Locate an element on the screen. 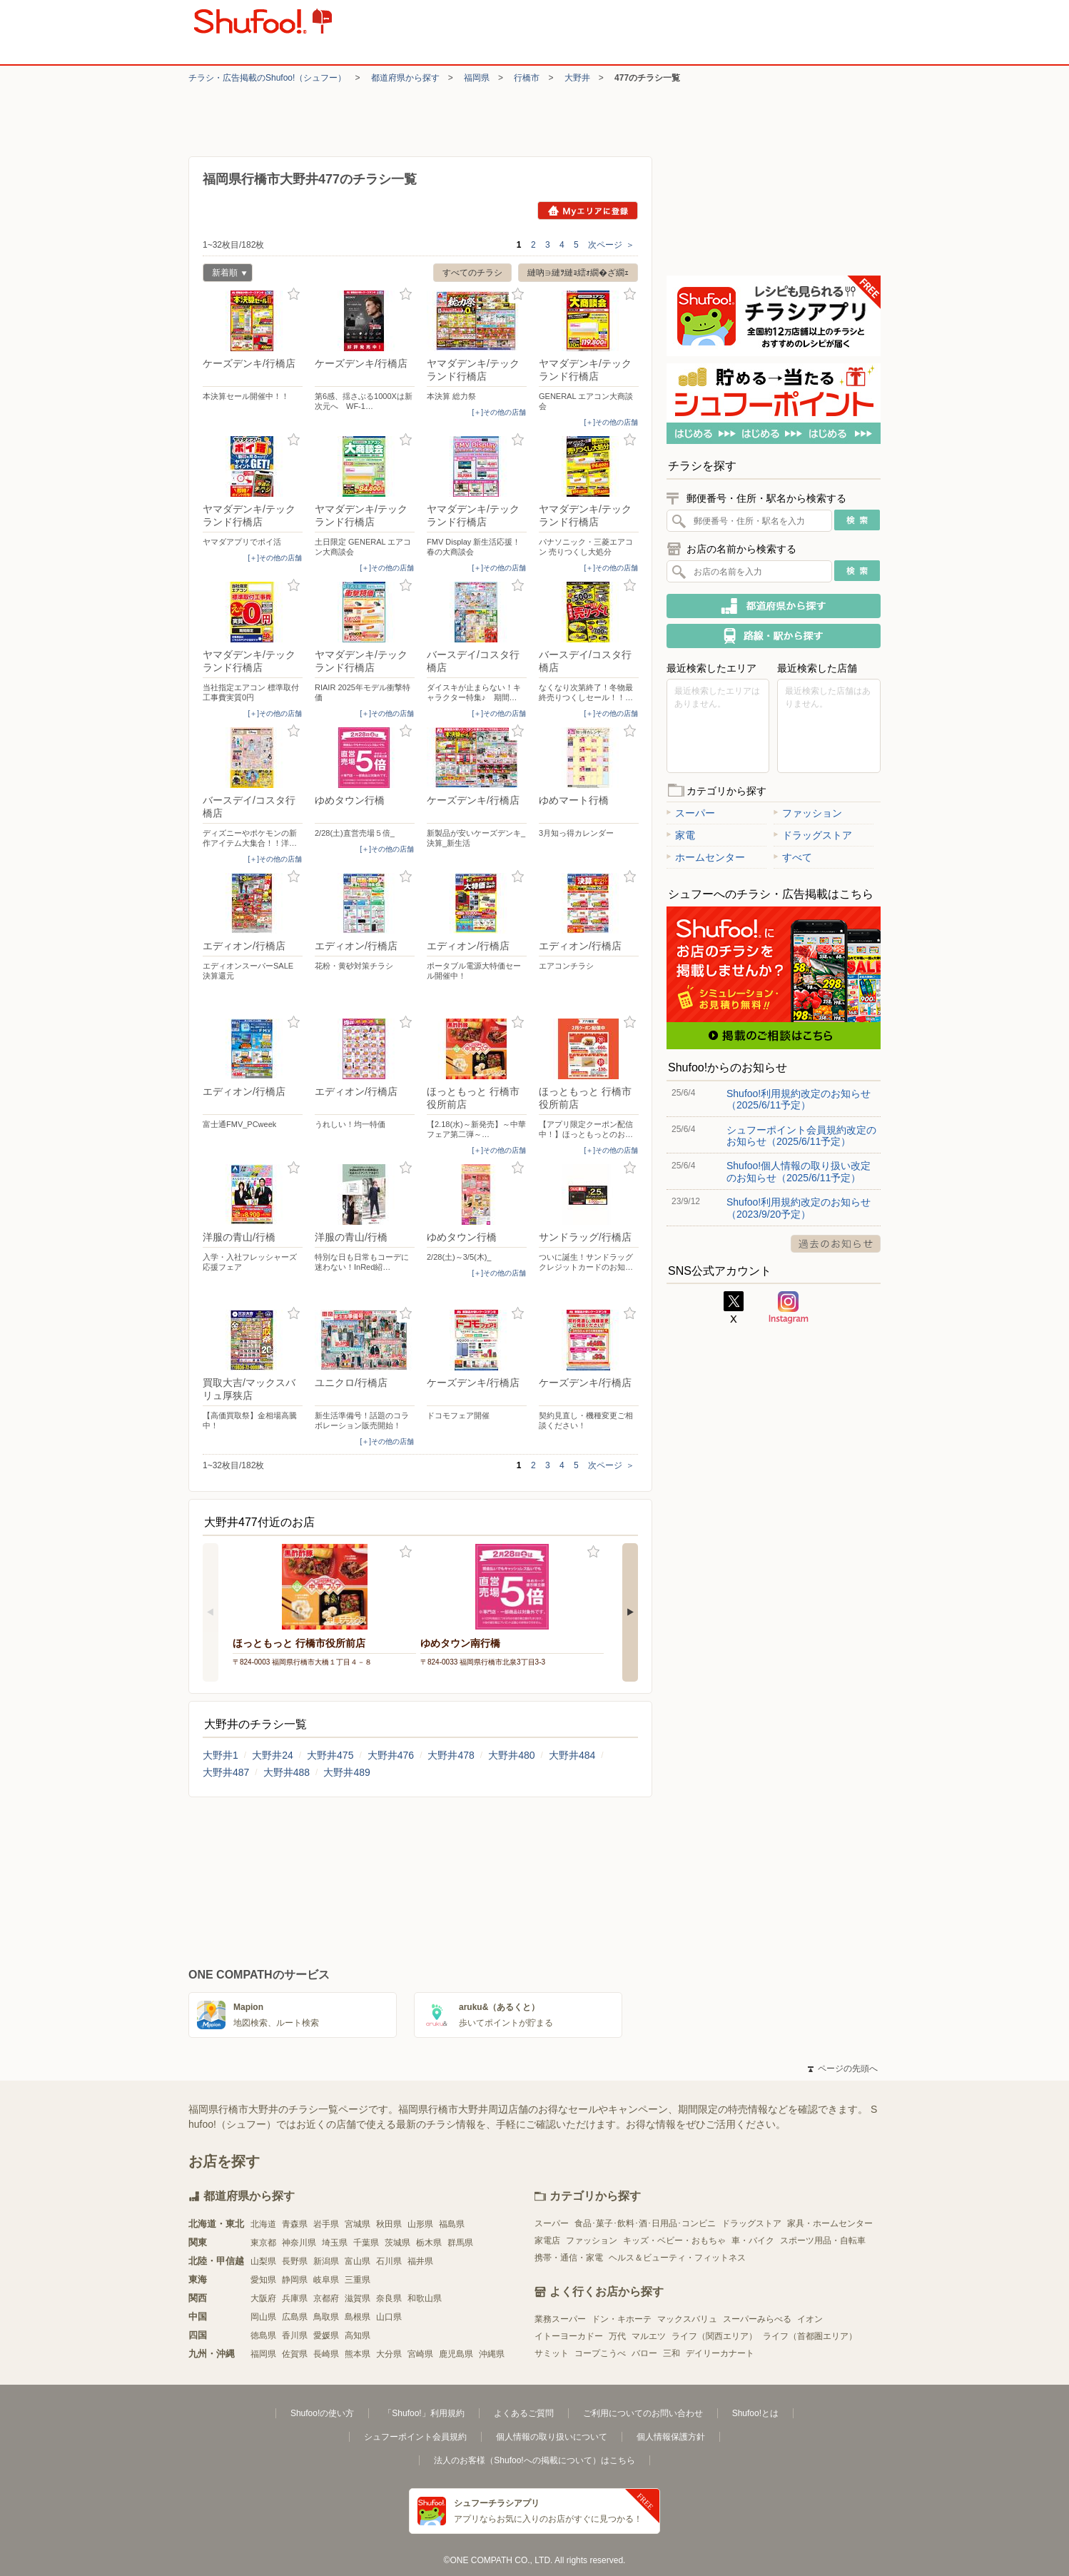  すべてのチラシ is located at coordinates (472, 273).